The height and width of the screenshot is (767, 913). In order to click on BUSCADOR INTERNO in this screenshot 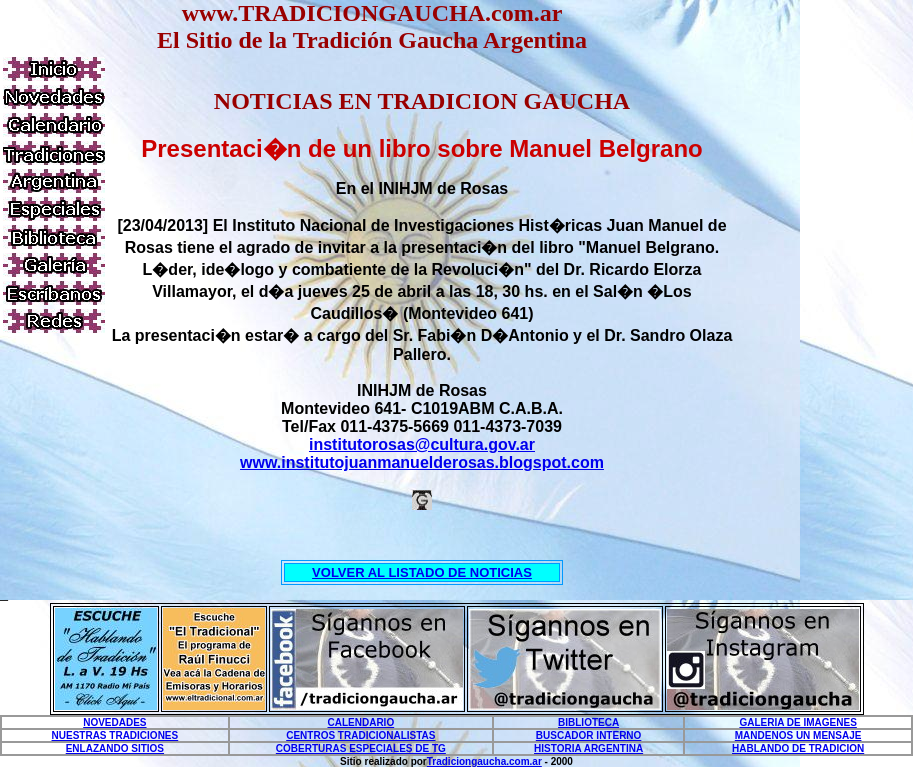, I will do `click(589, 735)`.